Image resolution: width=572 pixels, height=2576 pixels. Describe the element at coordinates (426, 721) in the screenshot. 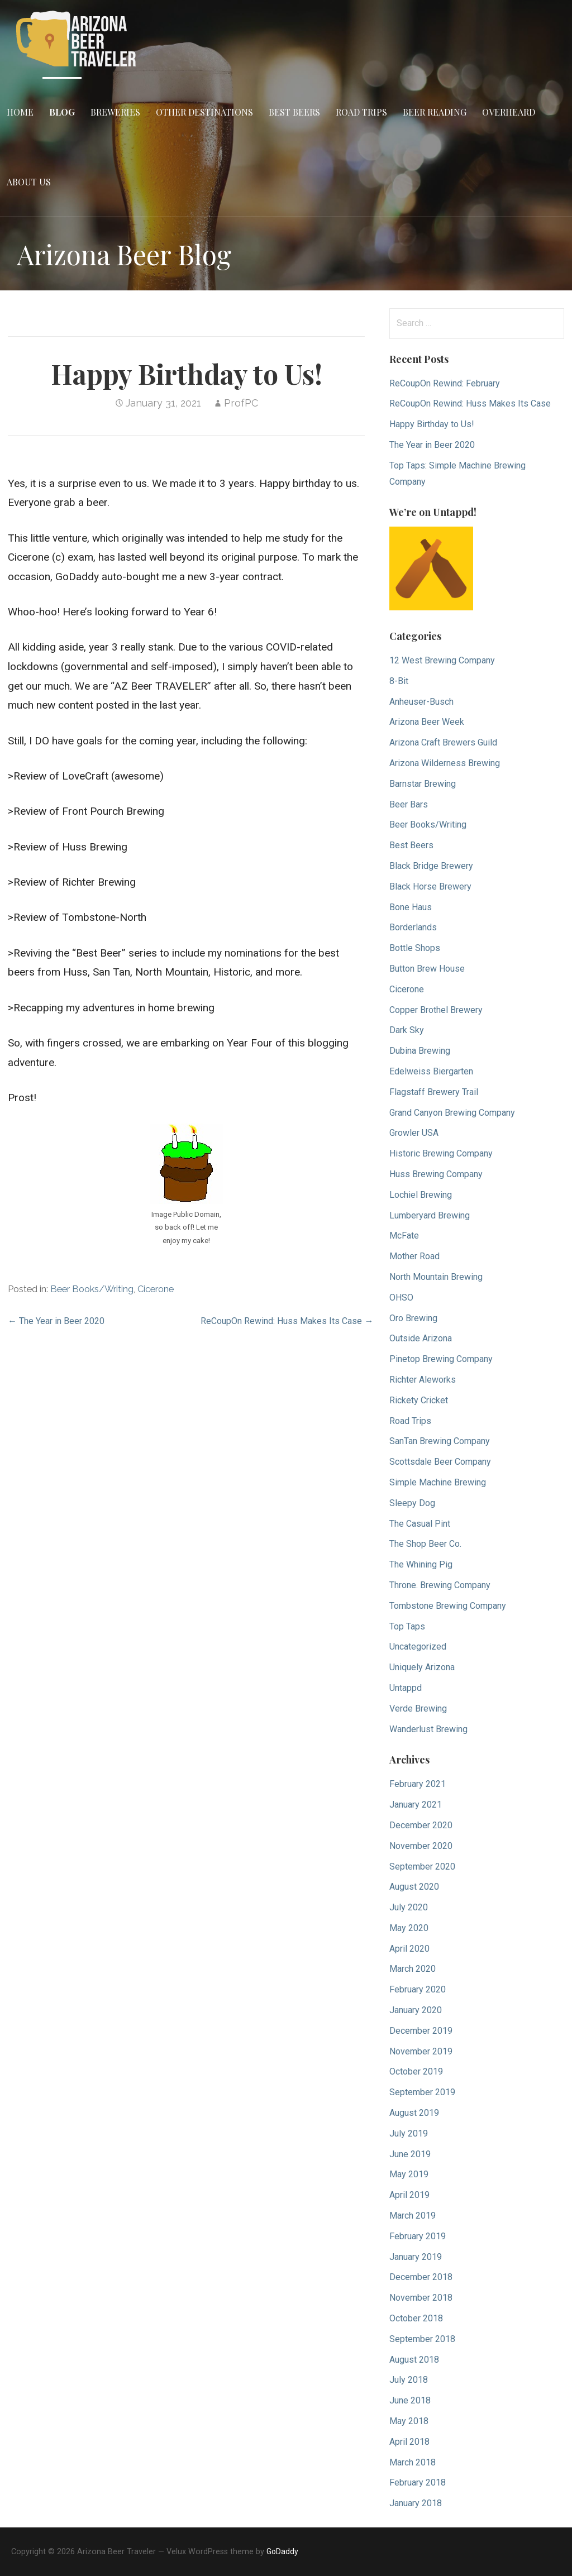

I see `Arizona Beer Week` at that location.